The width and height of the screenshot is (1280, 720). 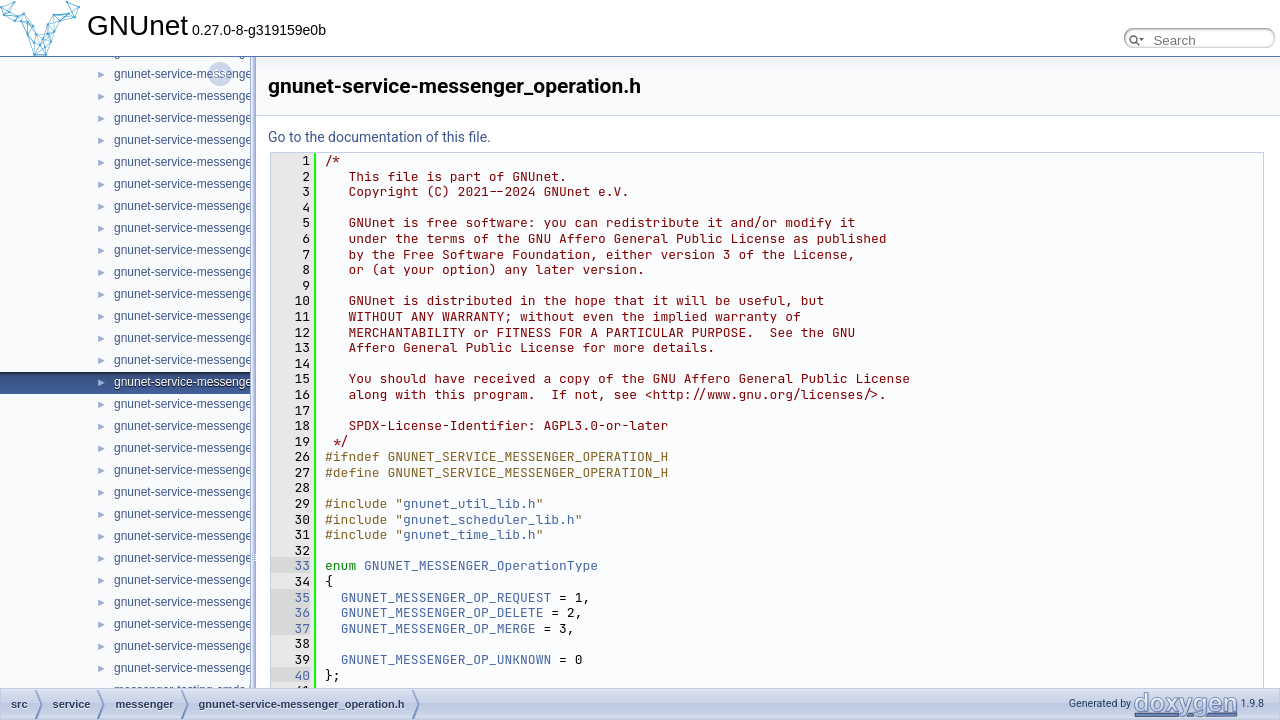 I want to click on gnunet-service-messenger_operation.h, so click(x=218, y=382).